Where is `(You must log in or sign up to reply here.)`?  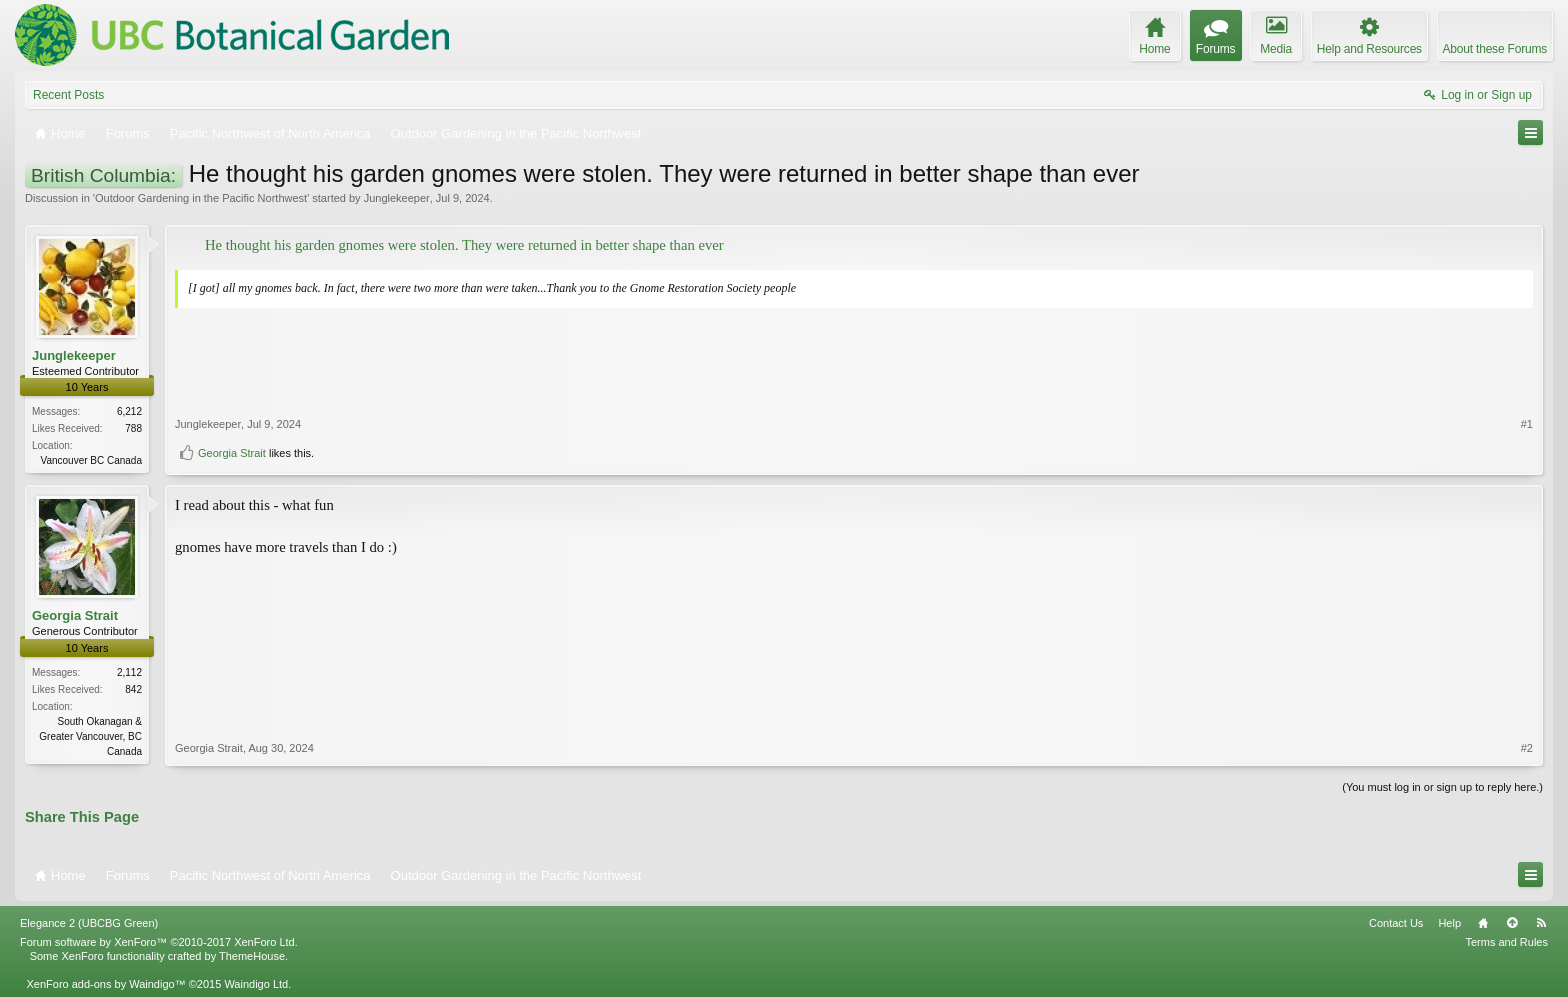
(You must log in or sign up to reply here.) is located at coordinates (1442, 787).